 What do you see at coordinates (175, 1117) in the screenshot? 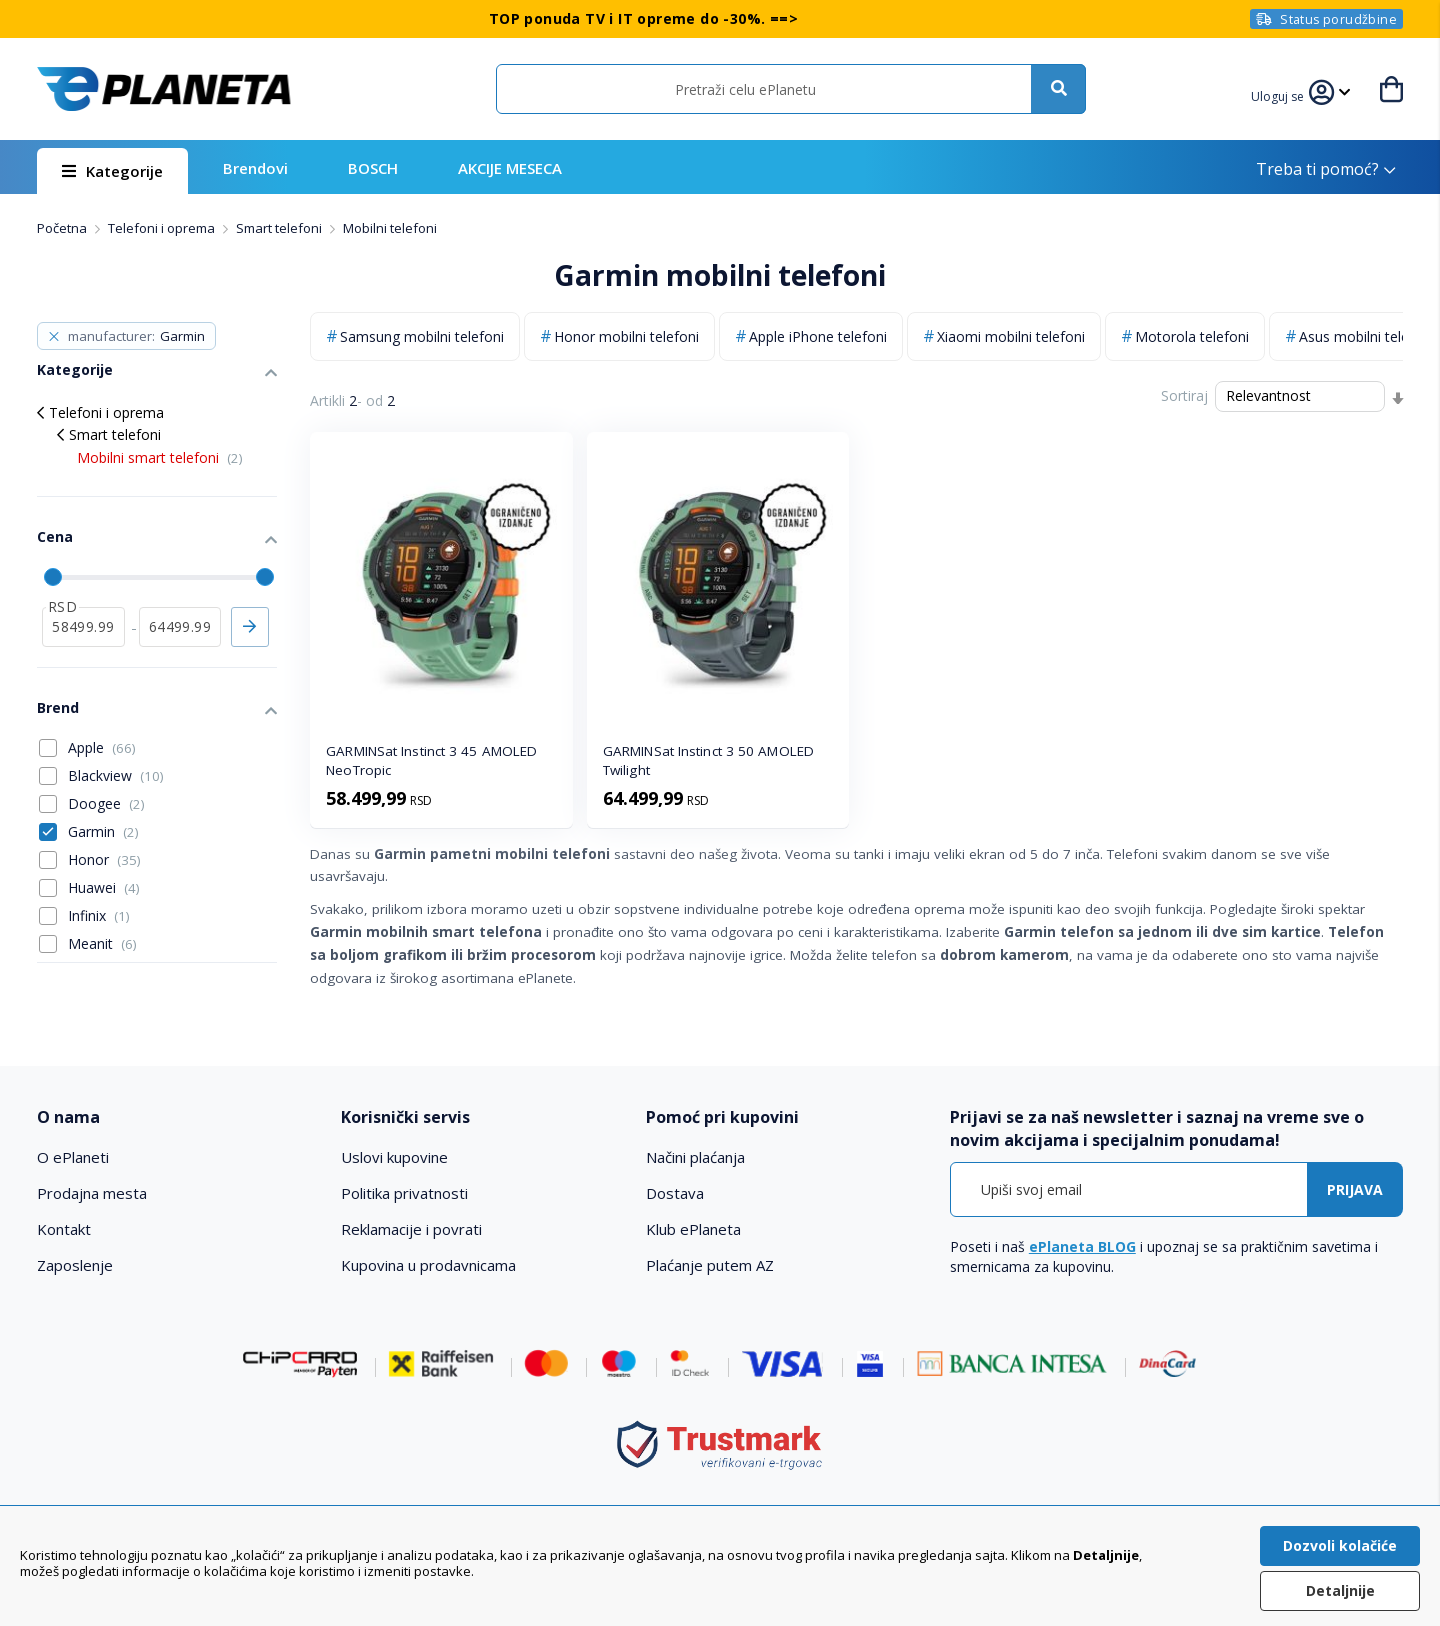
I see `[tab]` at bounding box center [175, 1117].